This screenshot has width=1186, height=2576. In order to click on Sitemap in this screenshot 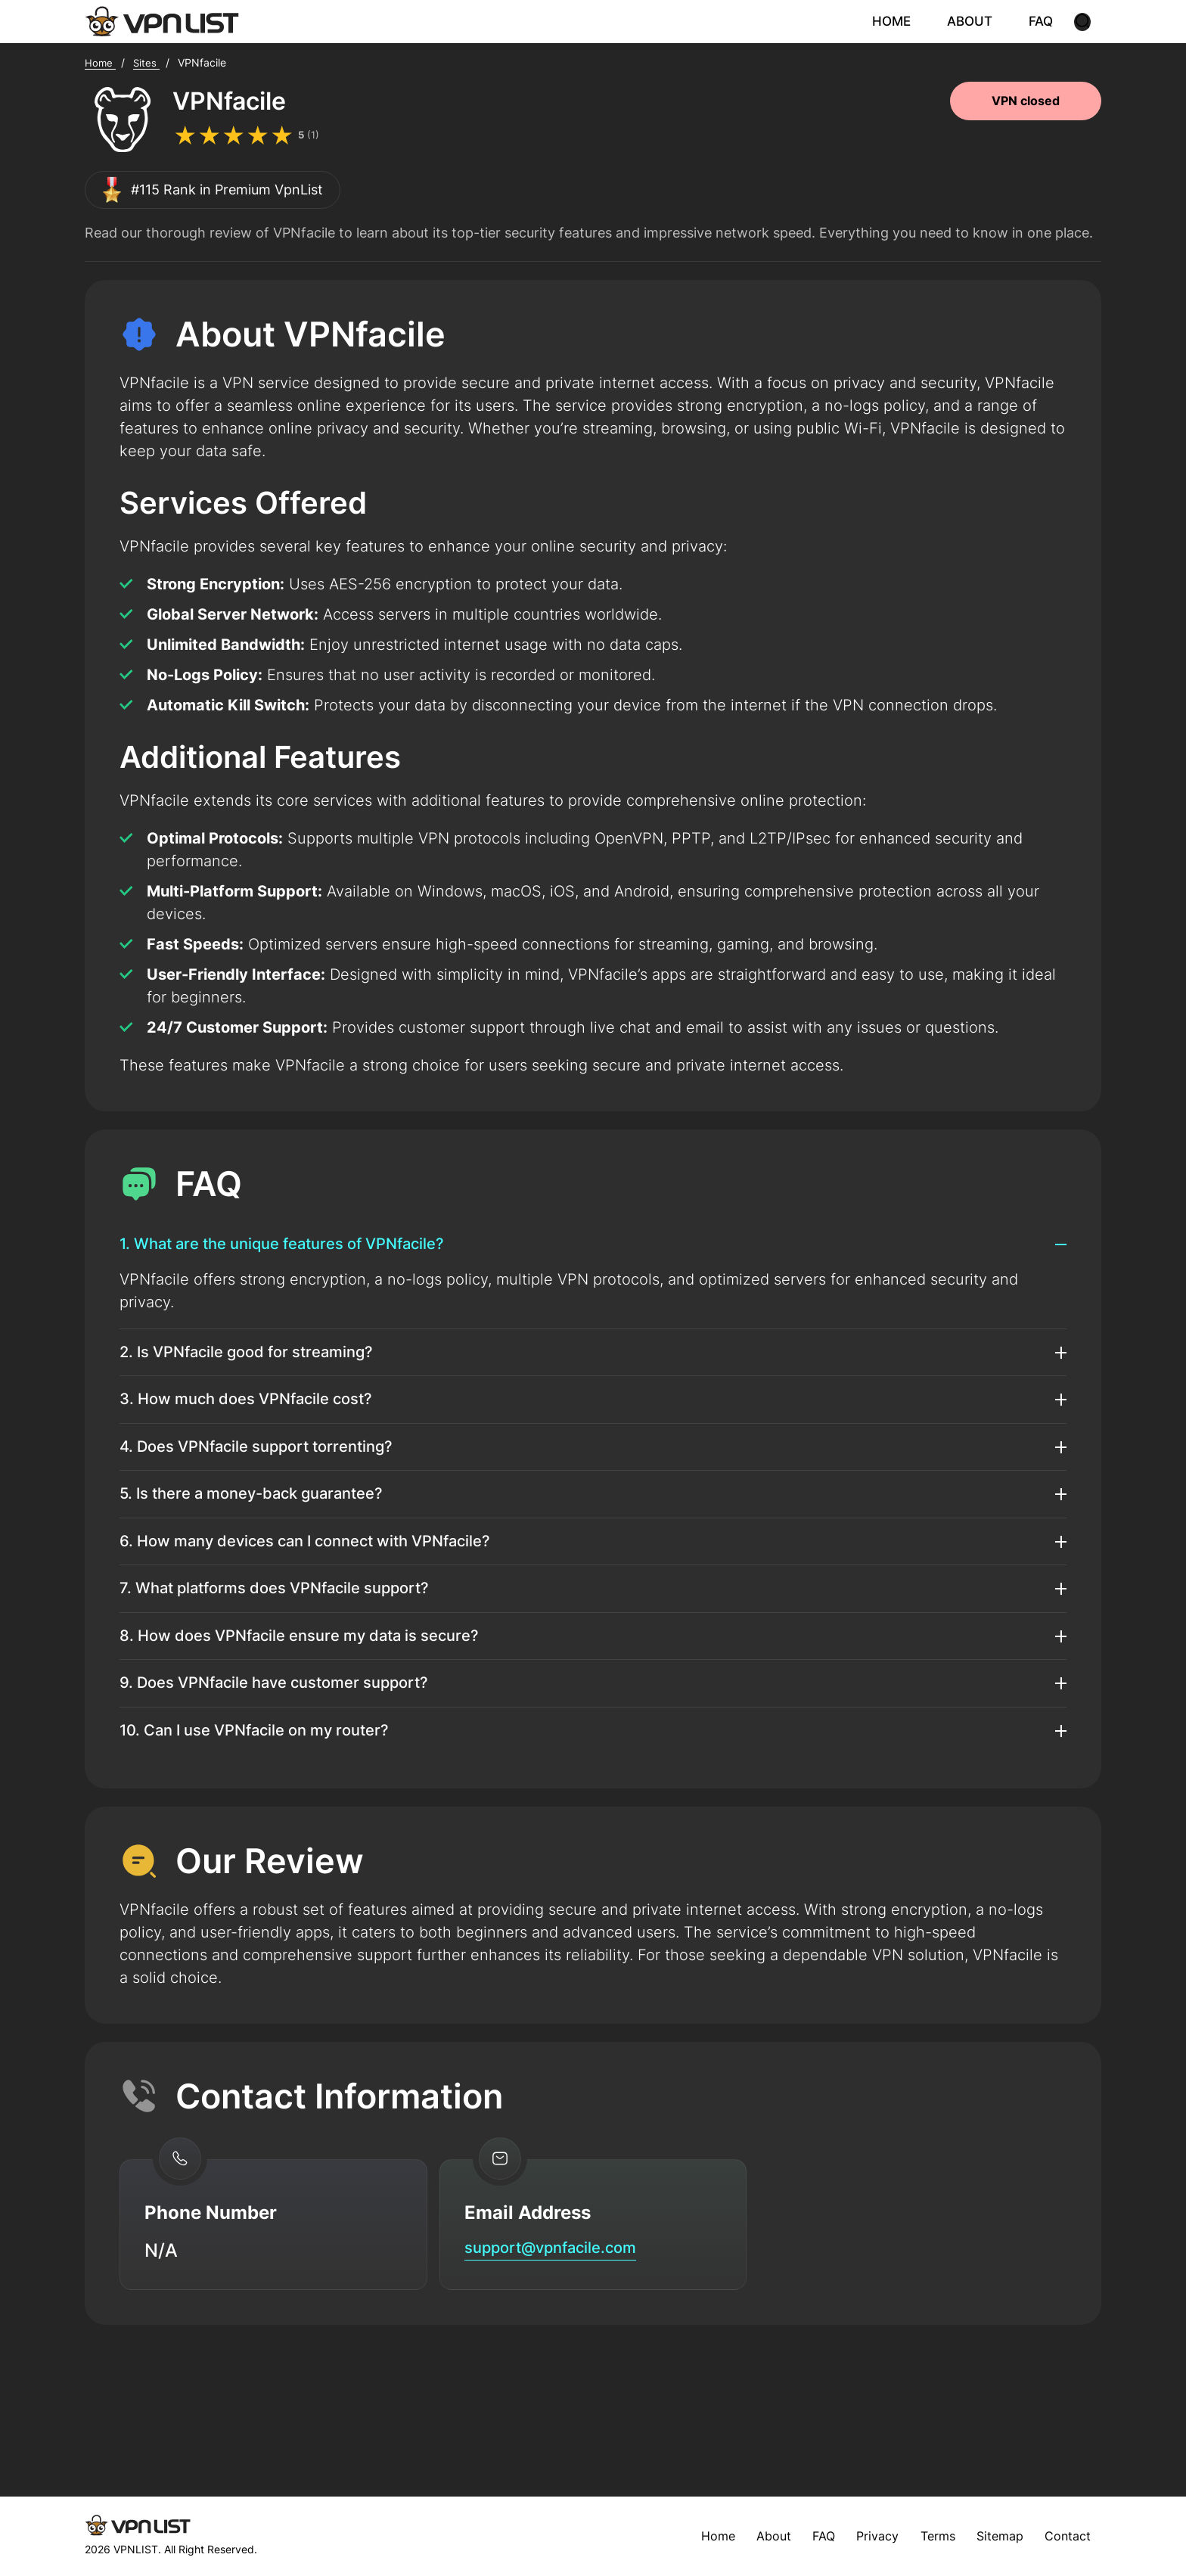, I will do `click(991, 2535)`.